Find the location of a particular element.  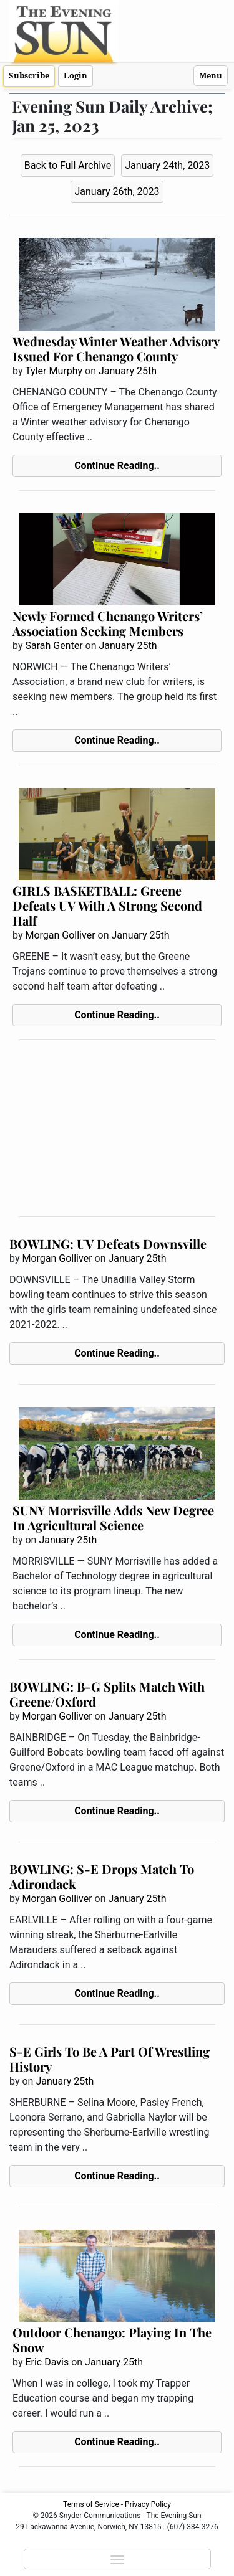

Privacy Policy is located at coordinates (148, 2504).